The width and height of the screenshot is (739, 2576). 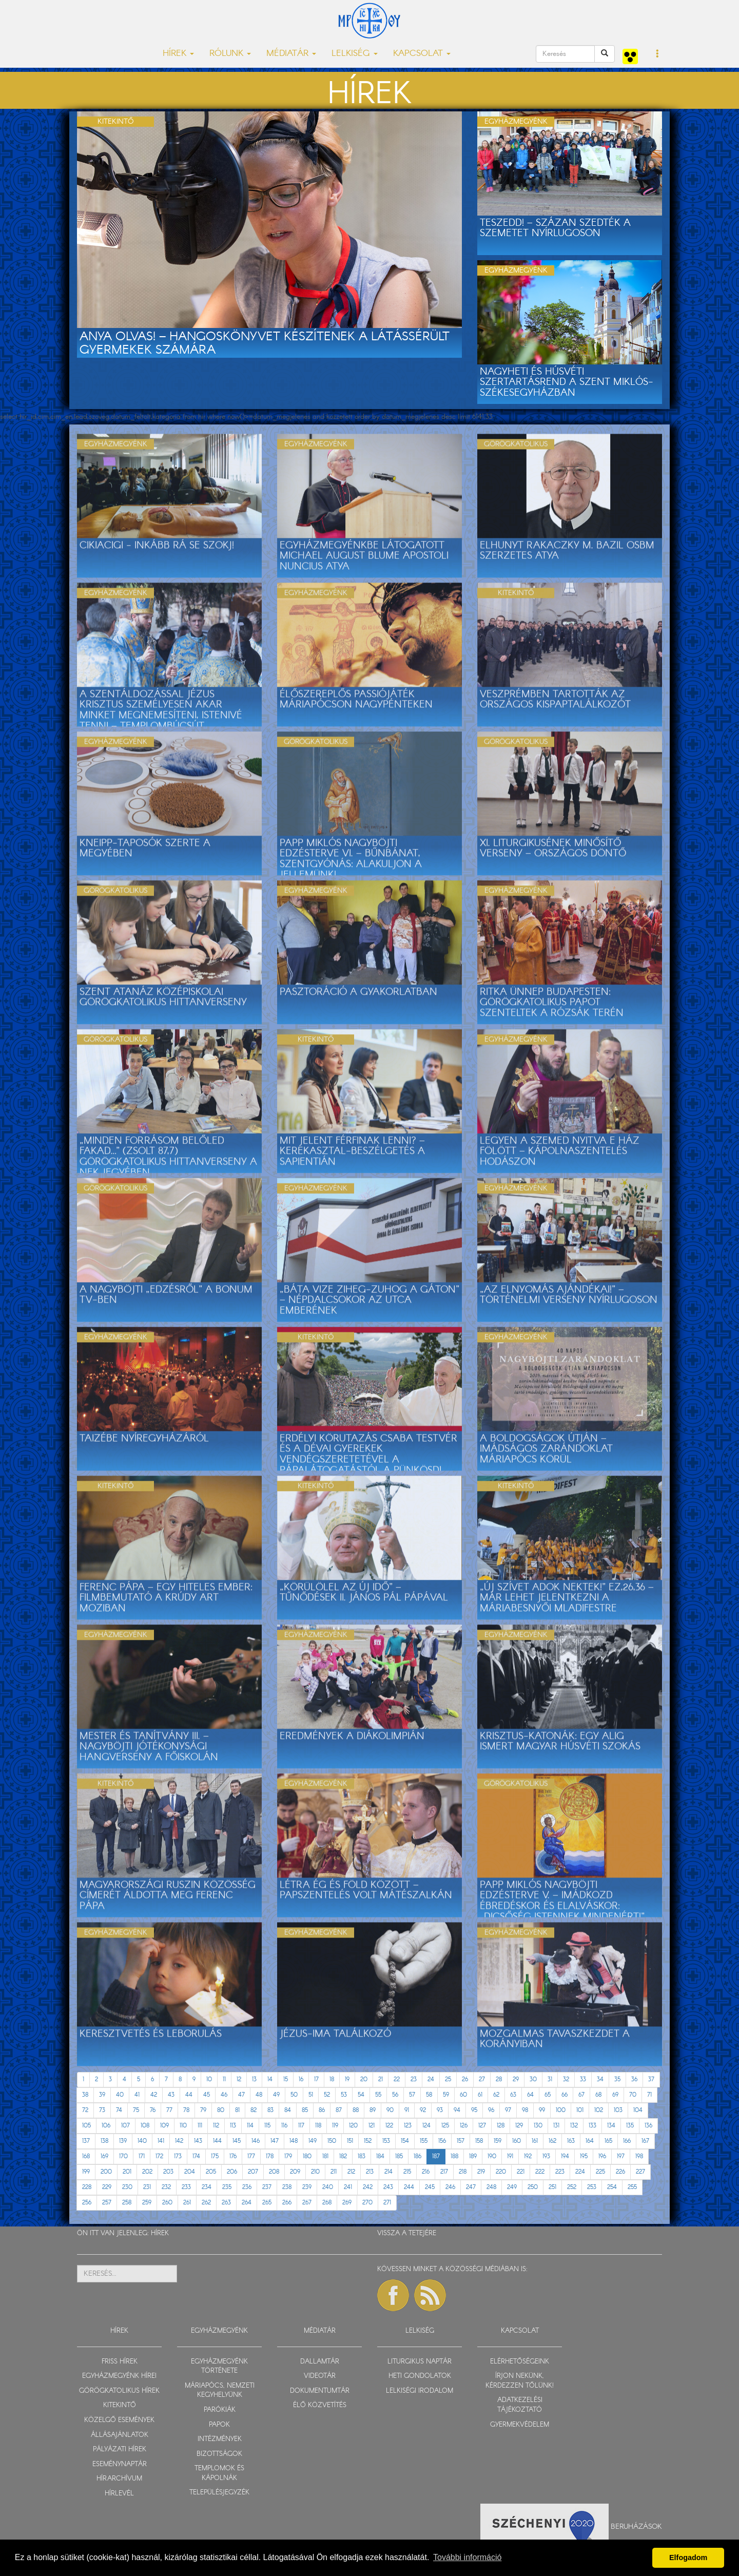 I want to click on 34, so click(x=600, y=2079).